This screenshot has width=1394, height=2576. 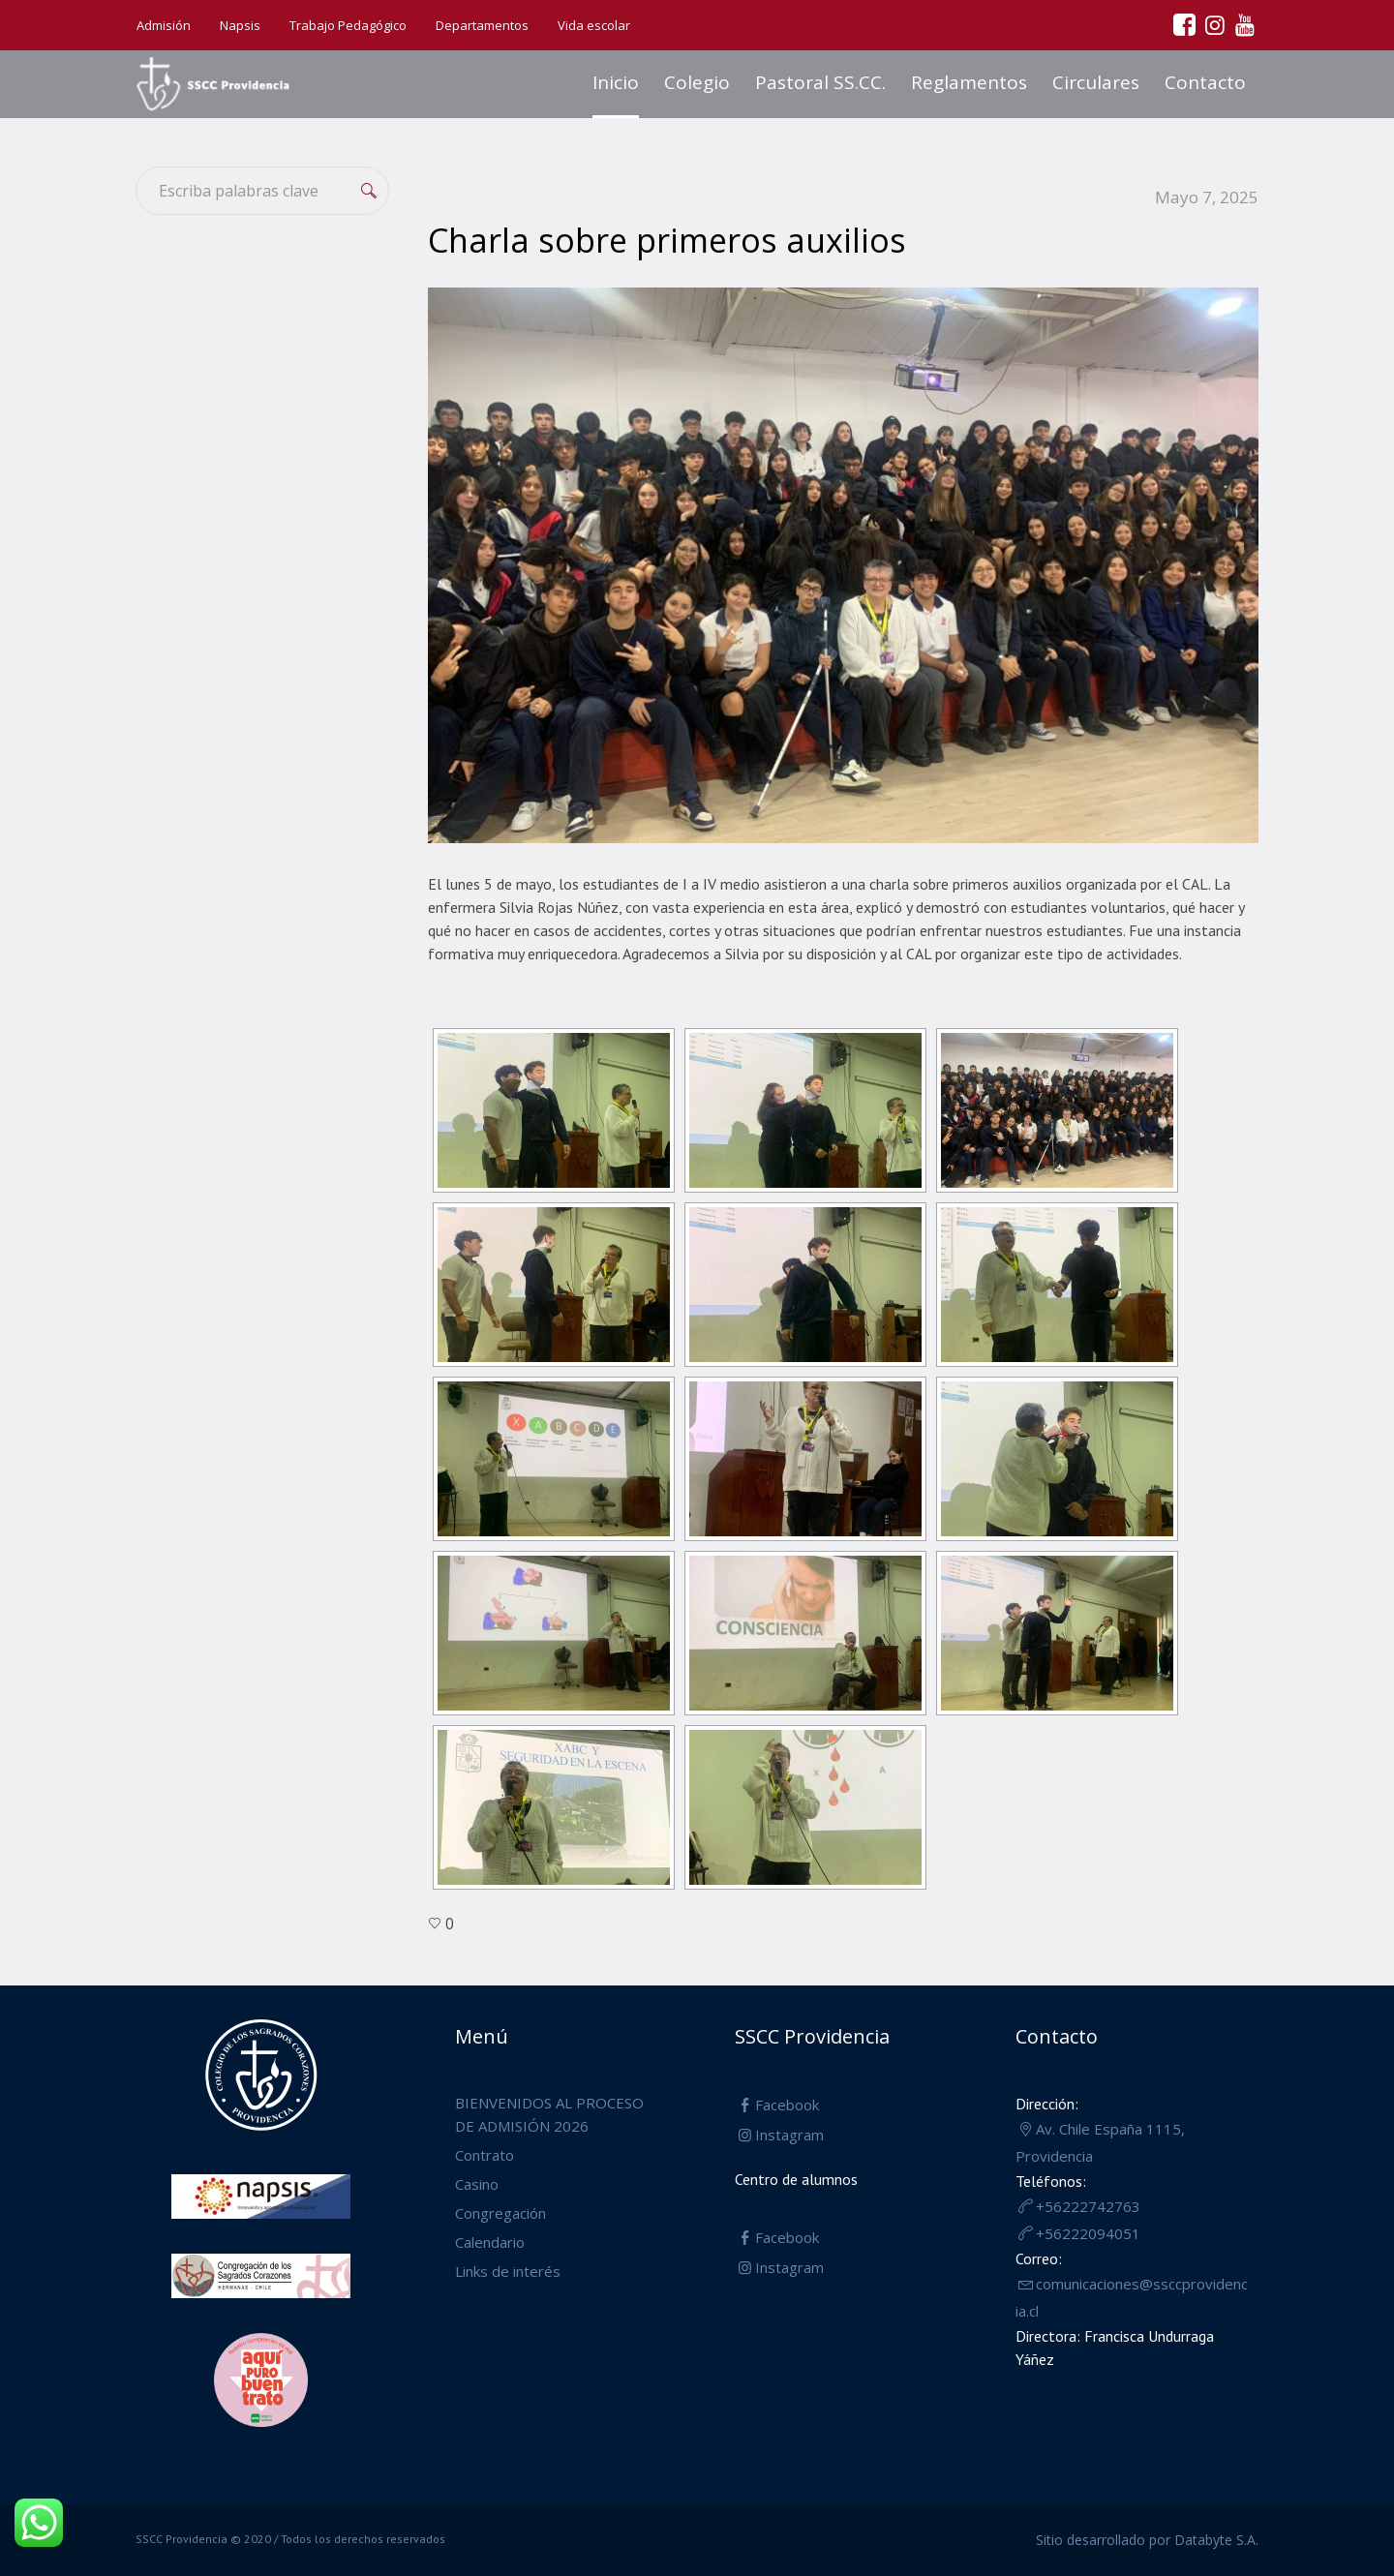 What do you see at coordinates (549, 2114) in the screenshot?
I see `BIENVENIDOS AL PROCESO DE ADMISIÓN 2026` at bounding box center [549, 2114].